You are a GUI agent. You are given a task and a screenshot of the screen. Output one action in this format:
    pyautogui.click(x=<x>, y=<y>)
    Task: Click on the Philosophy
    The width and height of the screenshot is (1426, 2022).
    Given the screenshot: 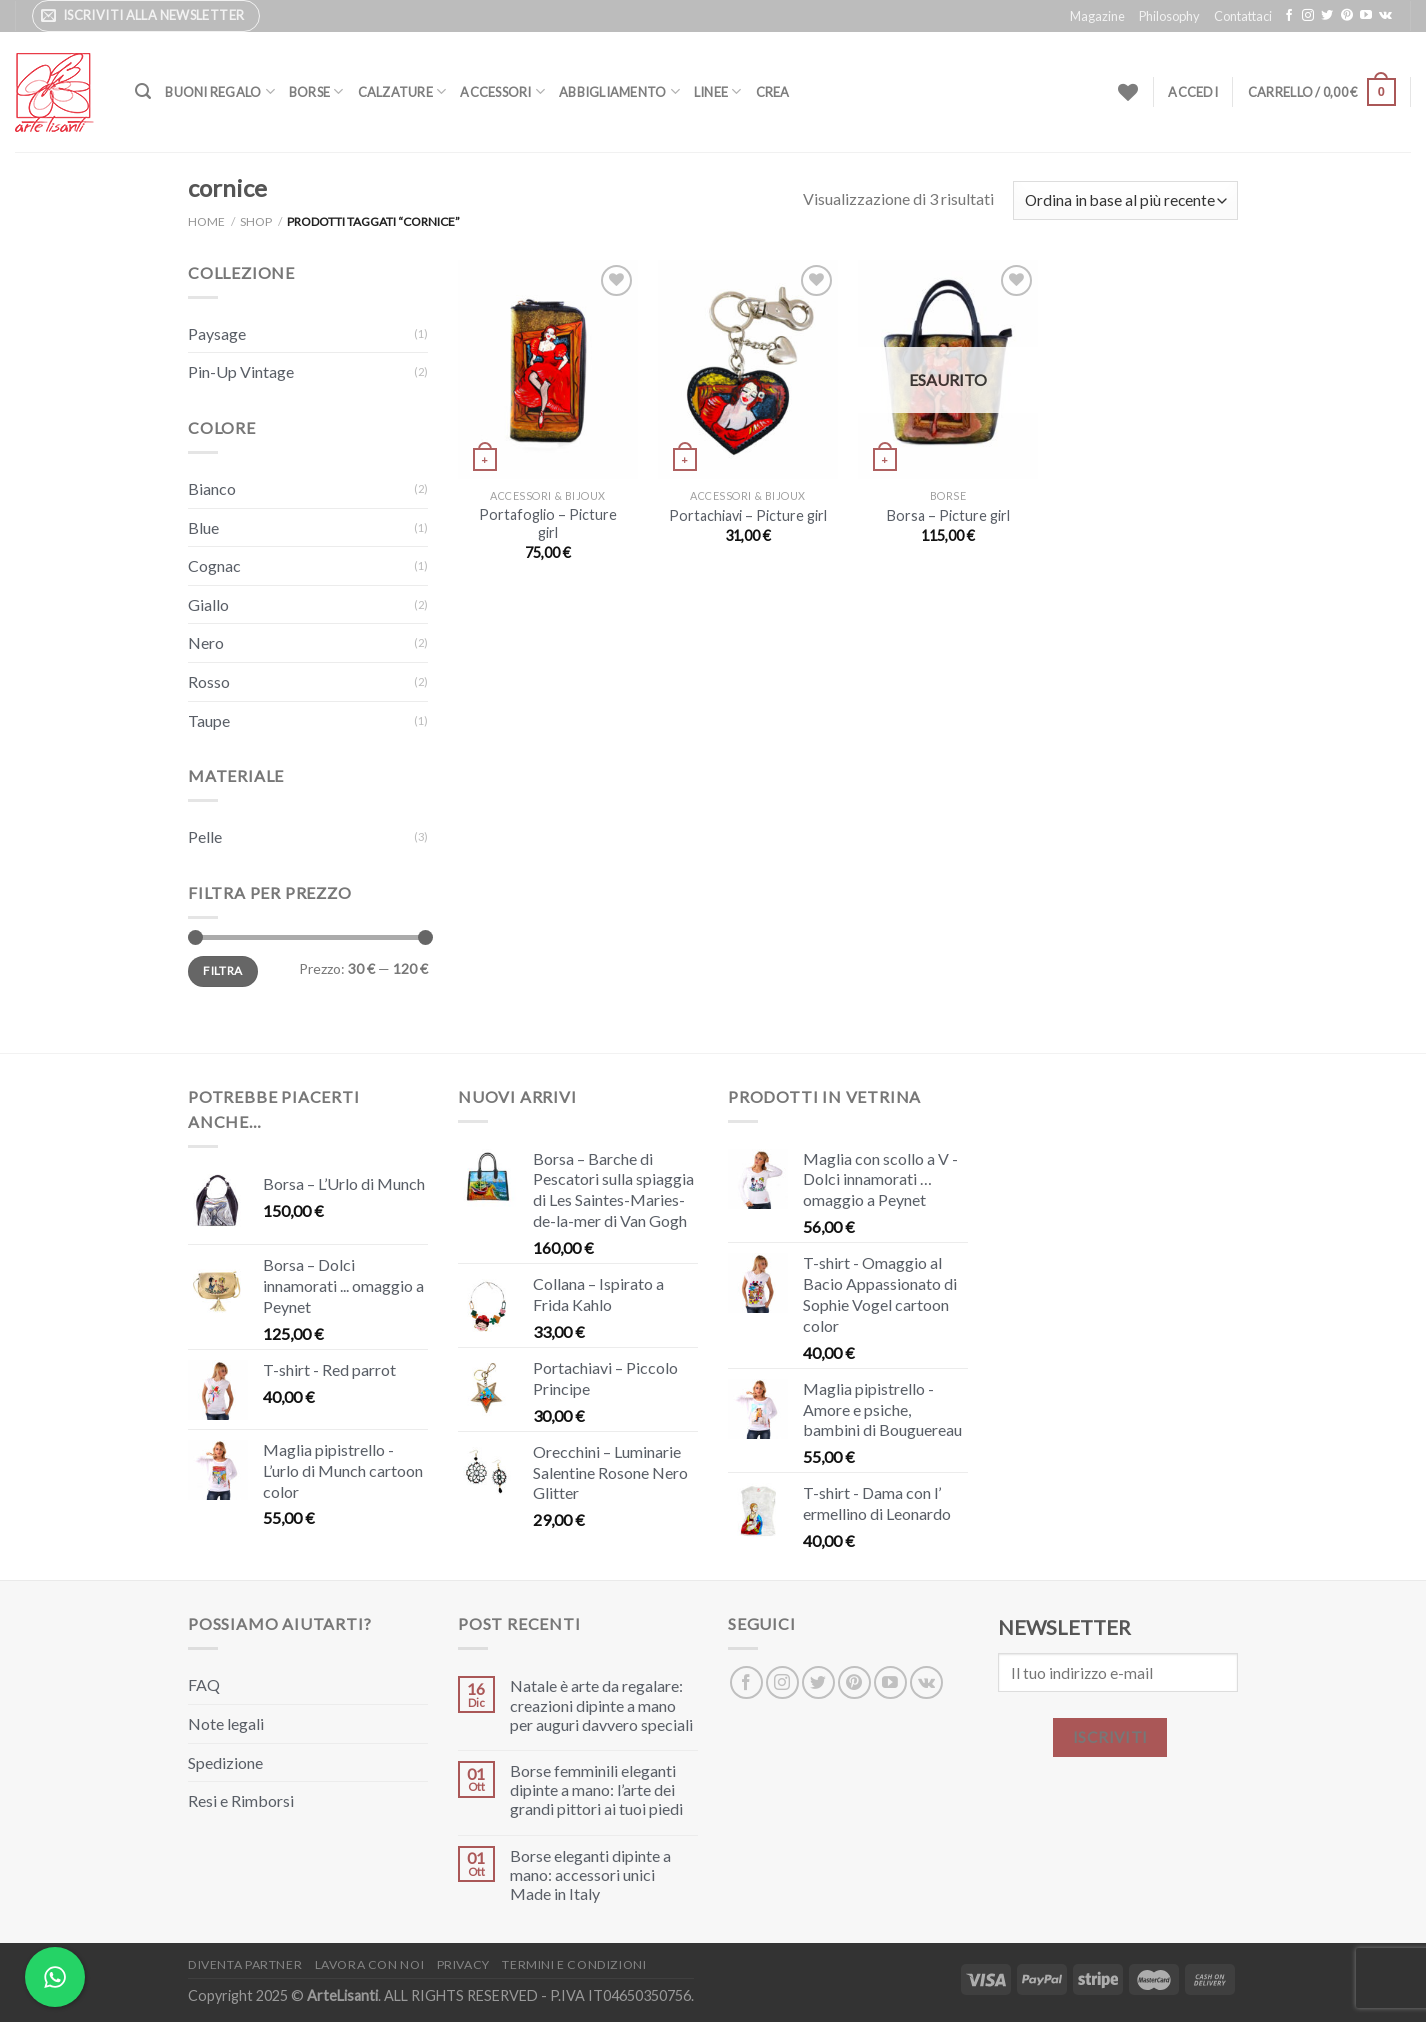 What is the action you would take?
    pyautogui.click(x=1169, y=16)
    